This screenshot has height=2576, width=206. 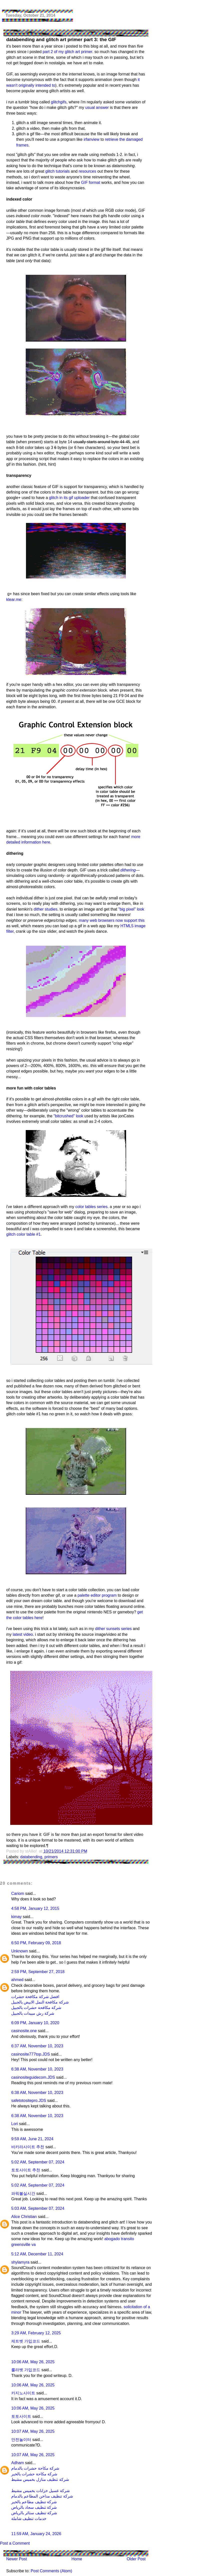 What do you see at coordinates (35, 2023) in the screenshot?
I see `6:09 PM, January 10, 2020` at bounding box center [35, 2023].